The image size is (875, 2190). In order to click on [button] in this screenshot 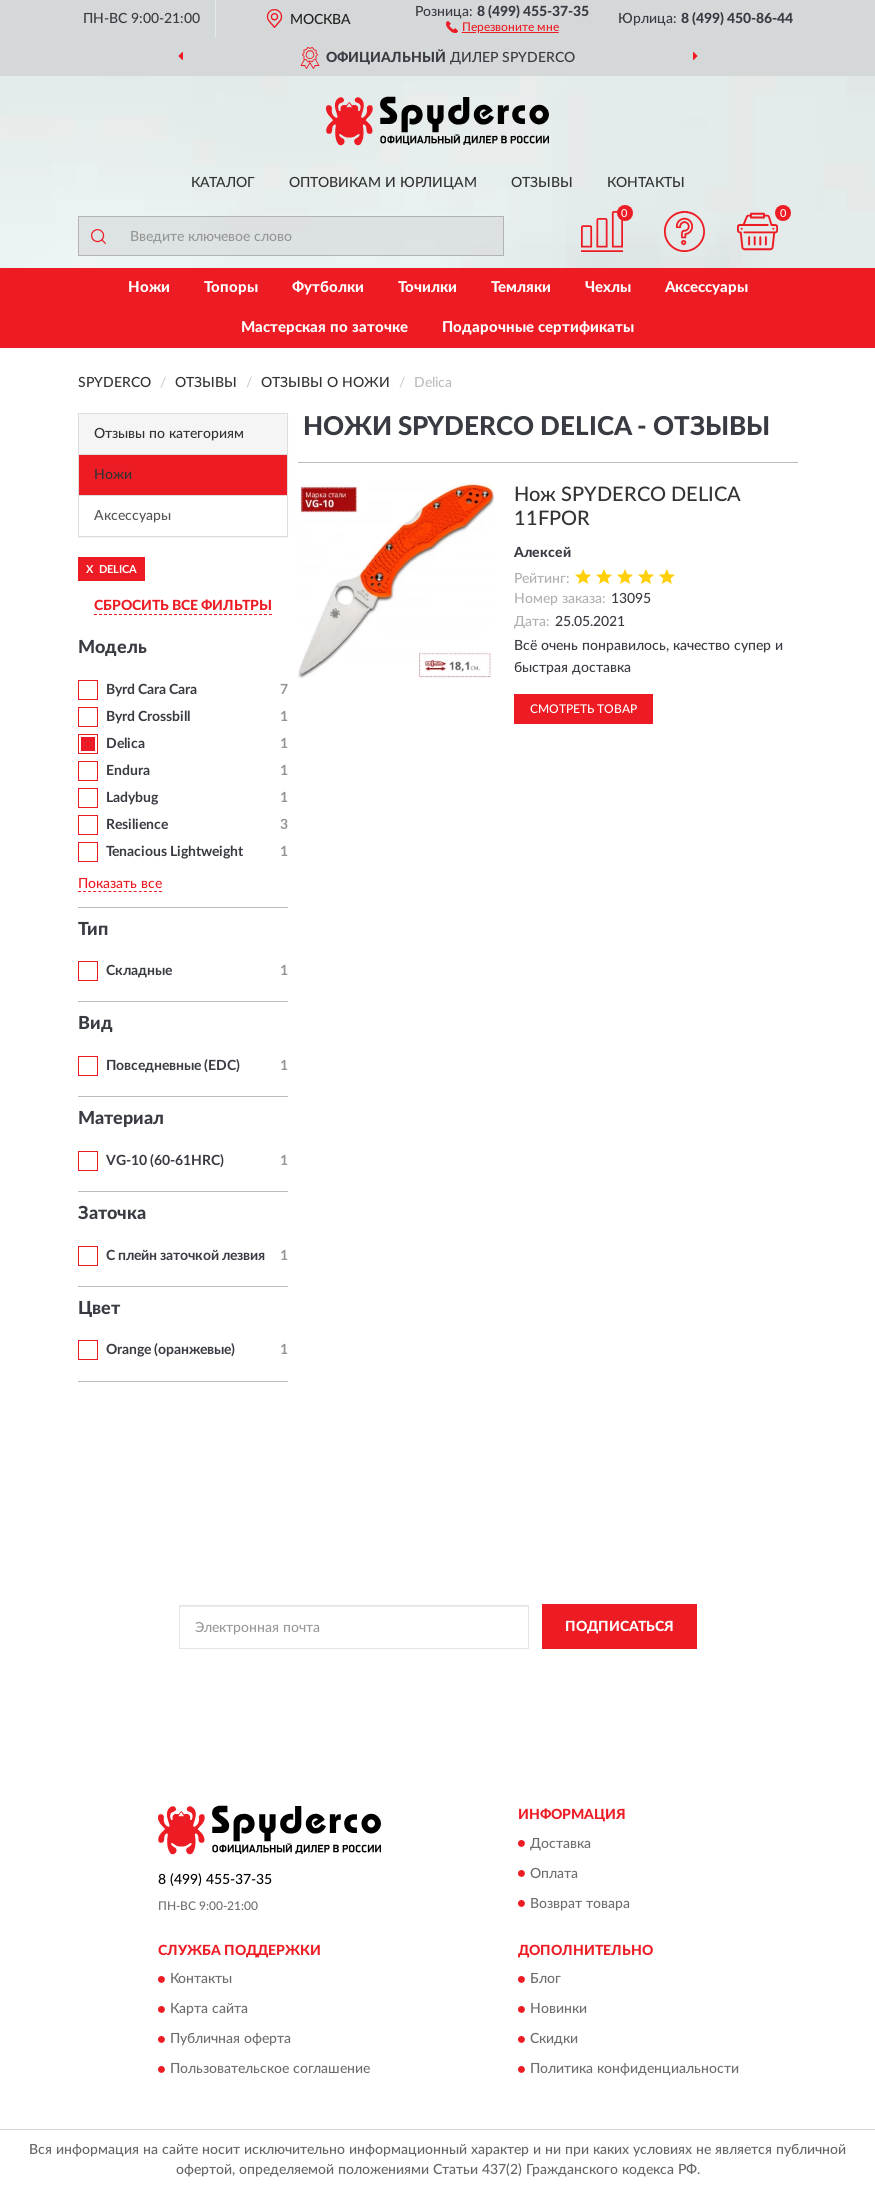, I will do `click(502, 26)`.